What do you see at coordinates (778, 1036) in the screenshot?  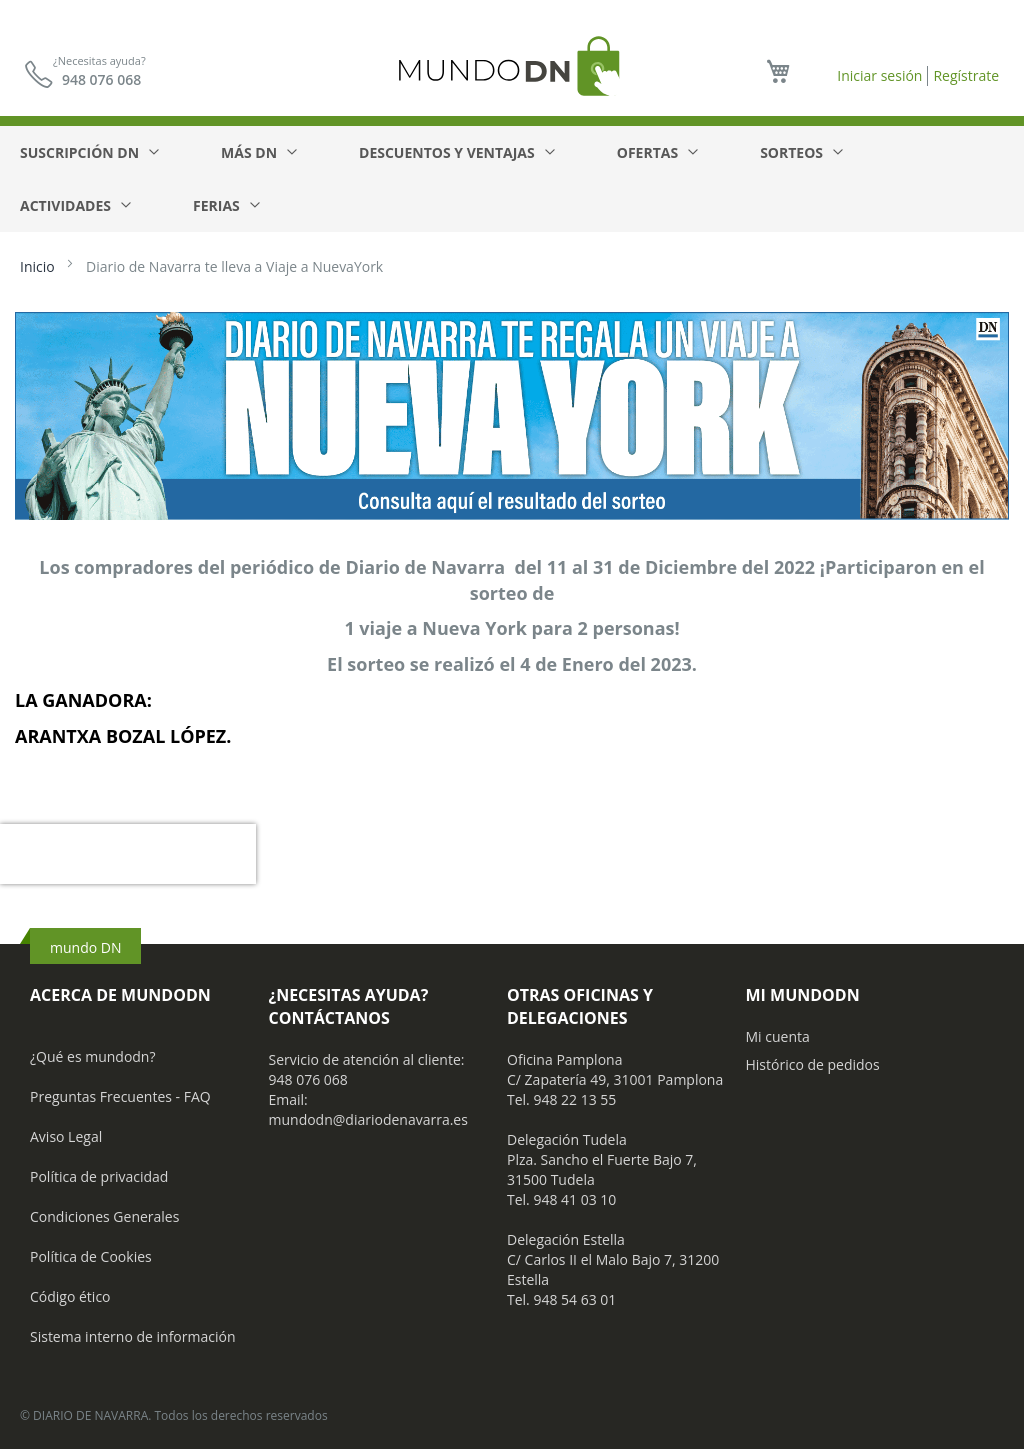 I see `Mi cuenta` at bounding box center [778, 1036].